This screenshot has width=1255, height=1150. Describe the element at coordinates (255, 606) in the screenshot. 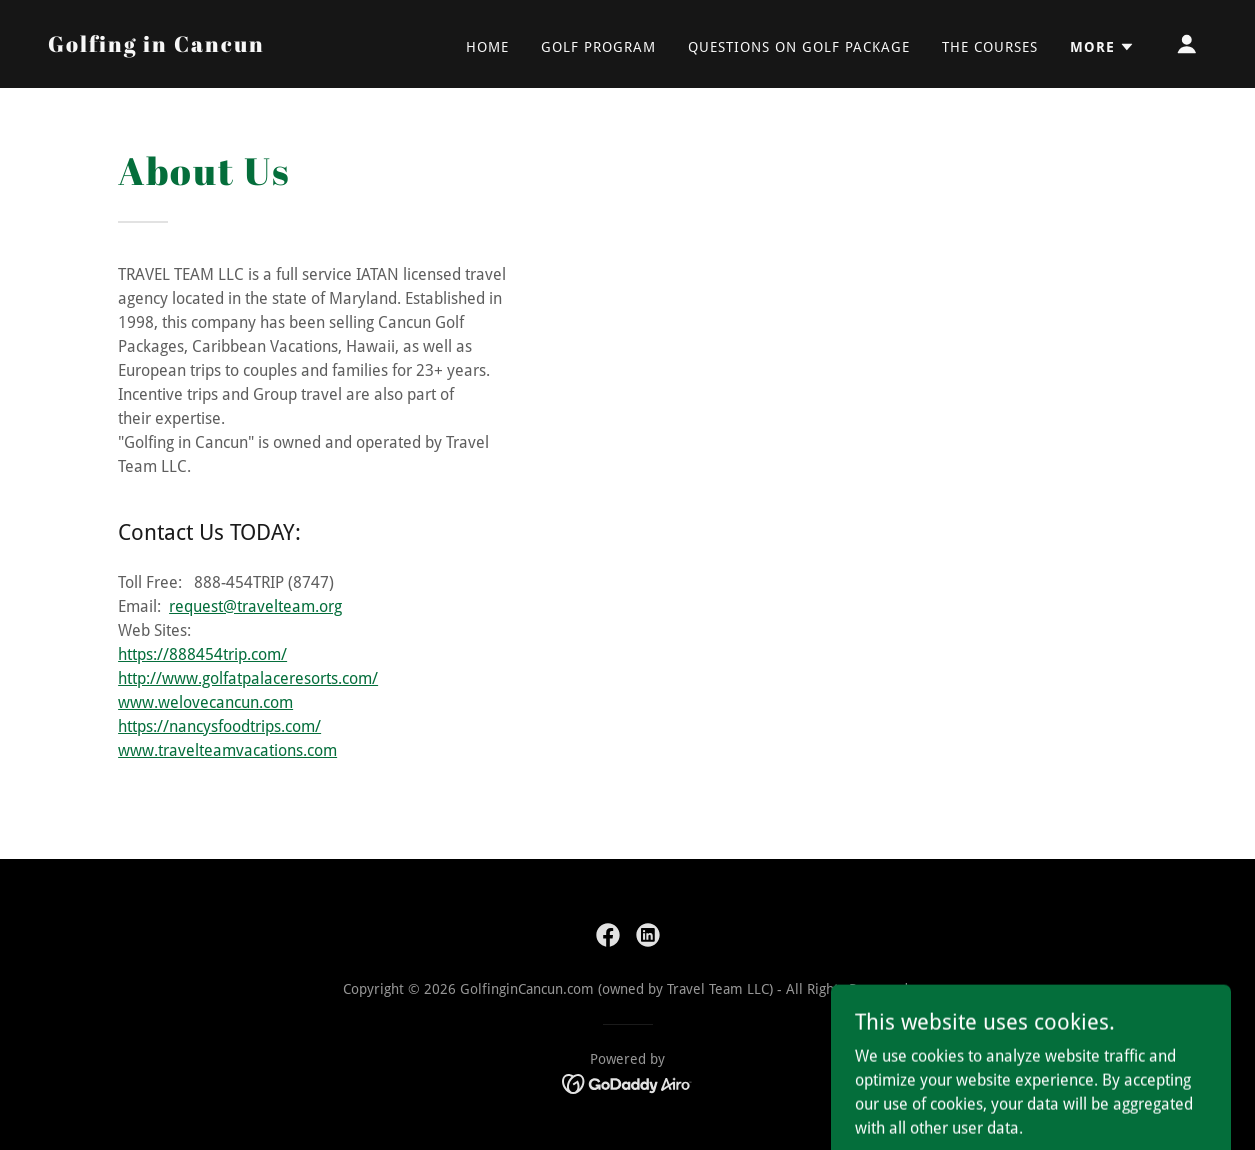

I see `request@travelteam.org` at that location.